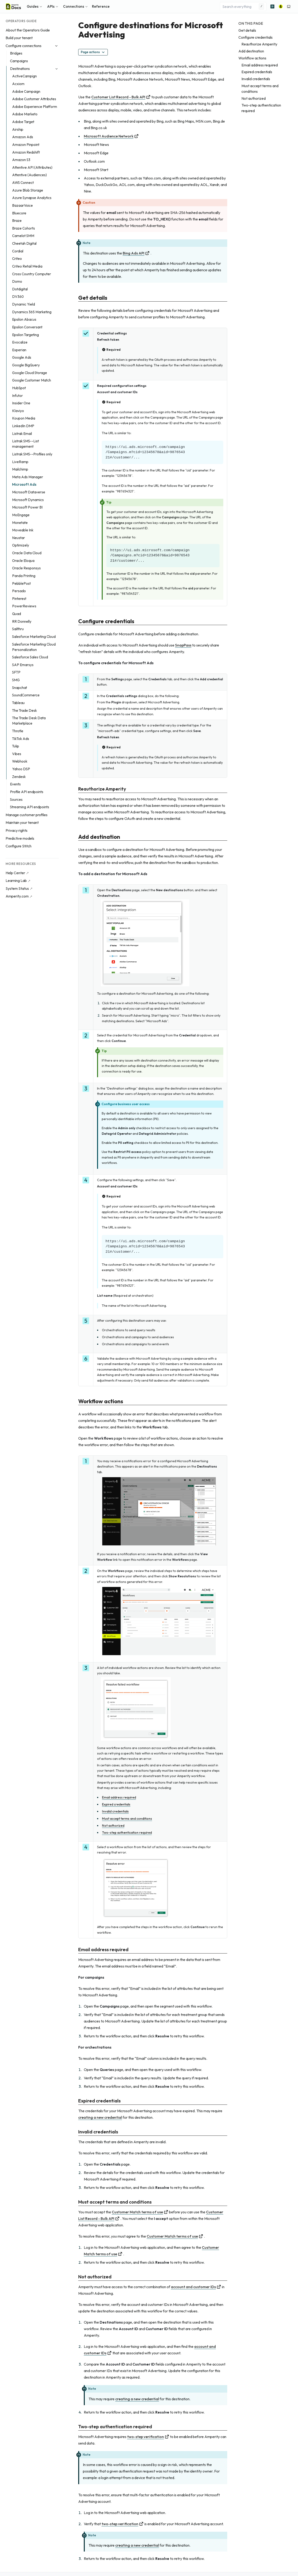 The width and height of the screenshot is (298, 2576). What do you see at coordinates (133, 253) in the screenshot?
I see `Bing Ads API` at bounding box center [133, 253].